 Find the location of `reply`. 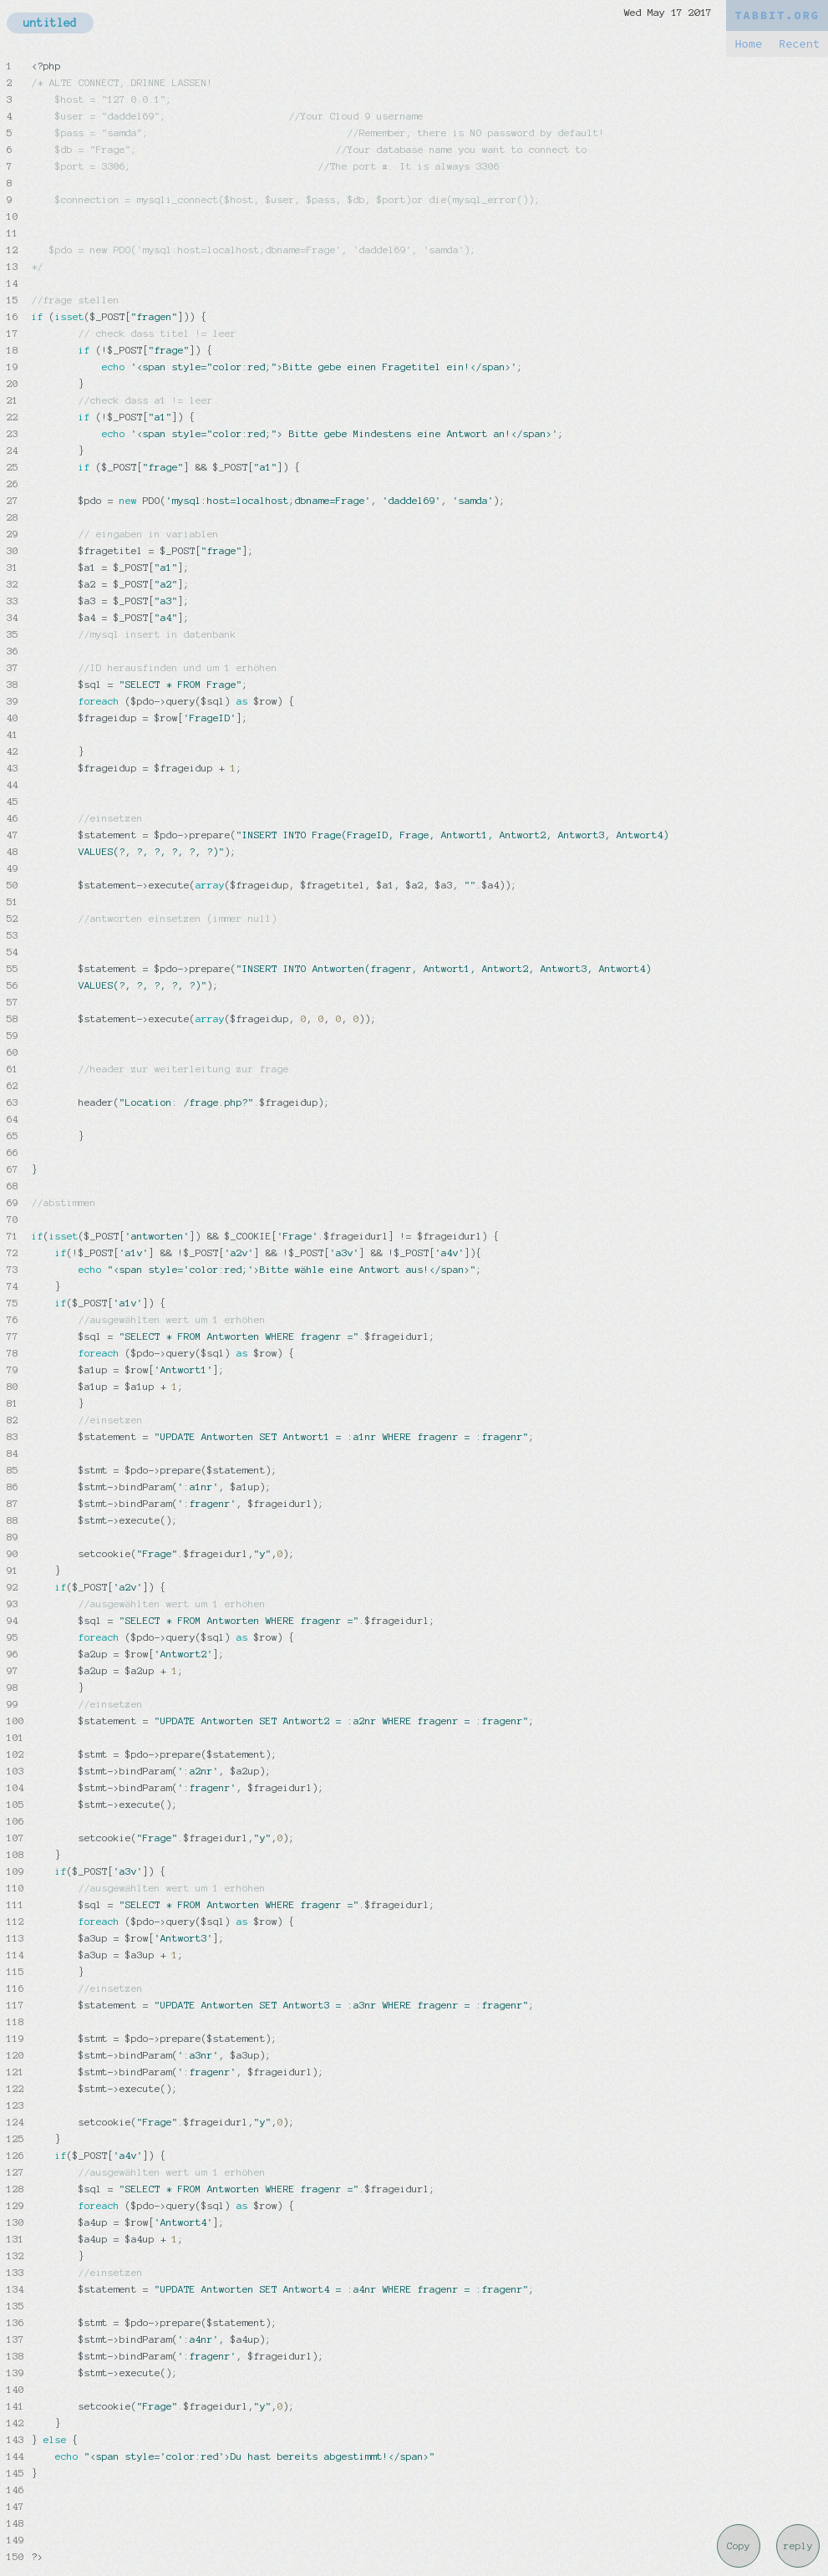

reply is located at coordinates (798, 2546).